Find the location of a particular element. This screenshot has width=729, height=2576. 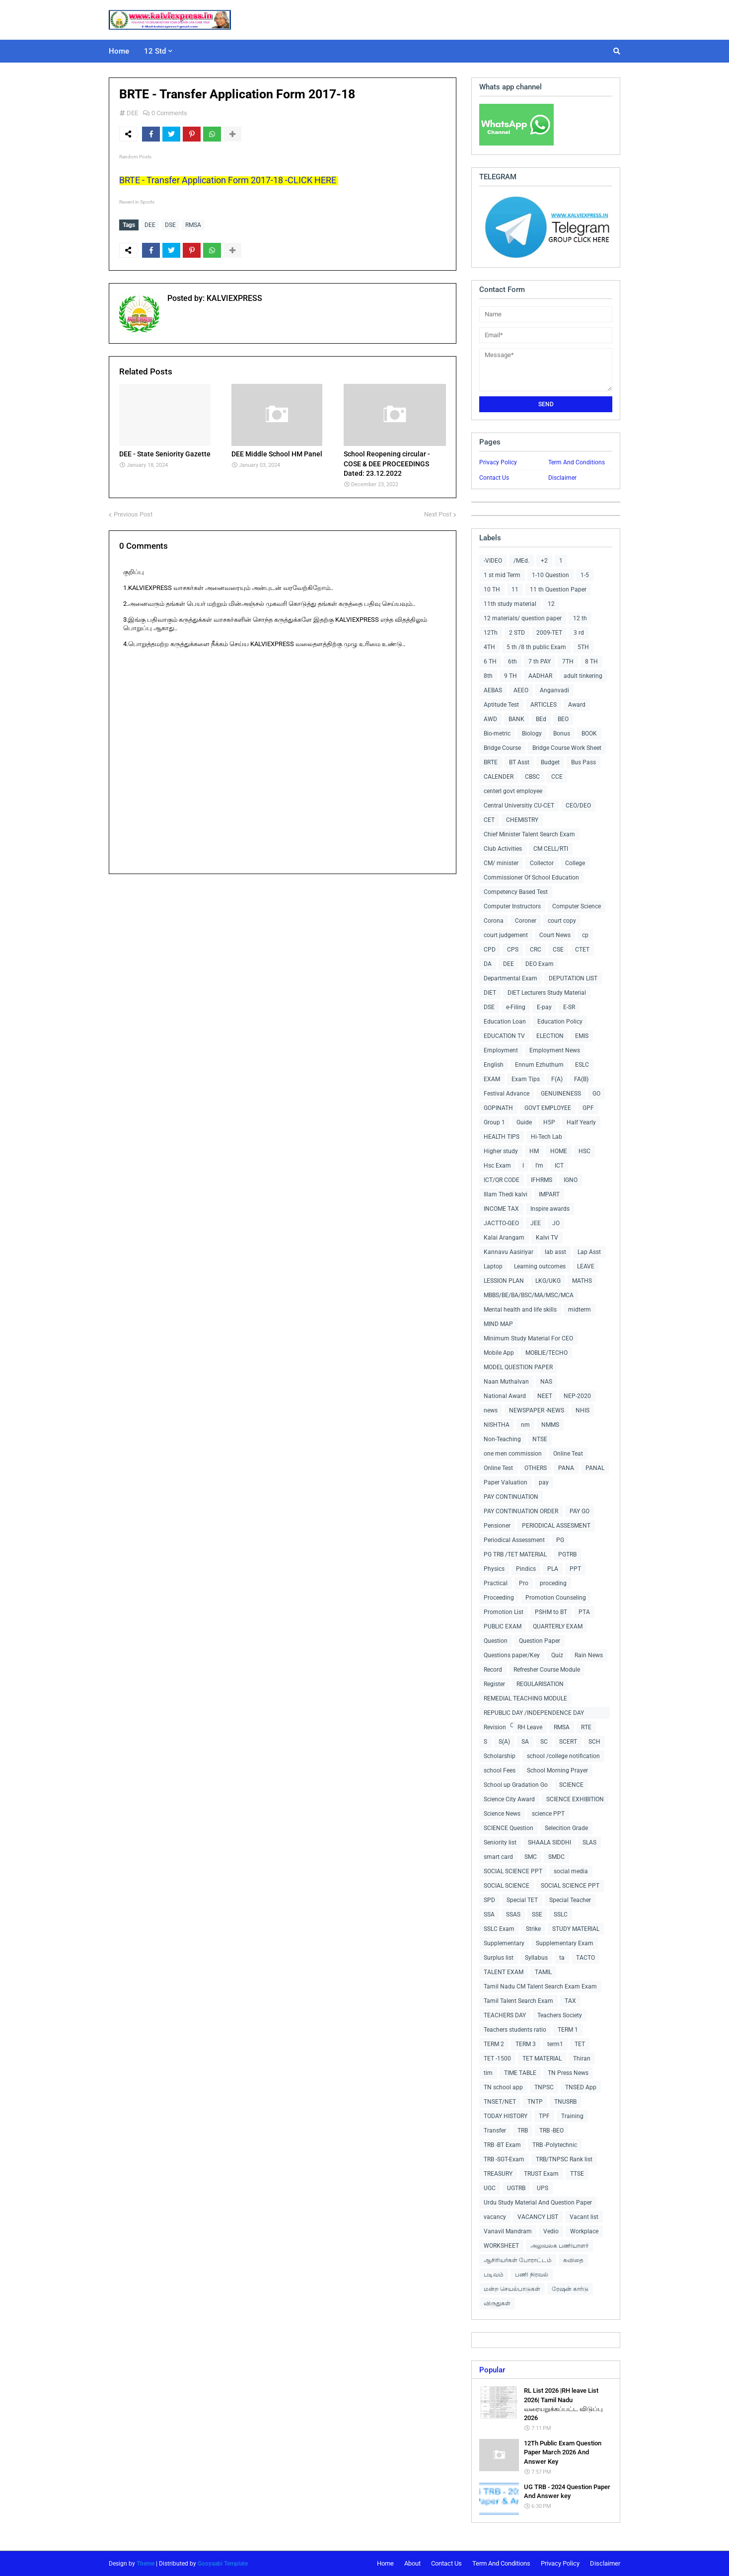

TERM 1 is located at coordinates (568, 2029).